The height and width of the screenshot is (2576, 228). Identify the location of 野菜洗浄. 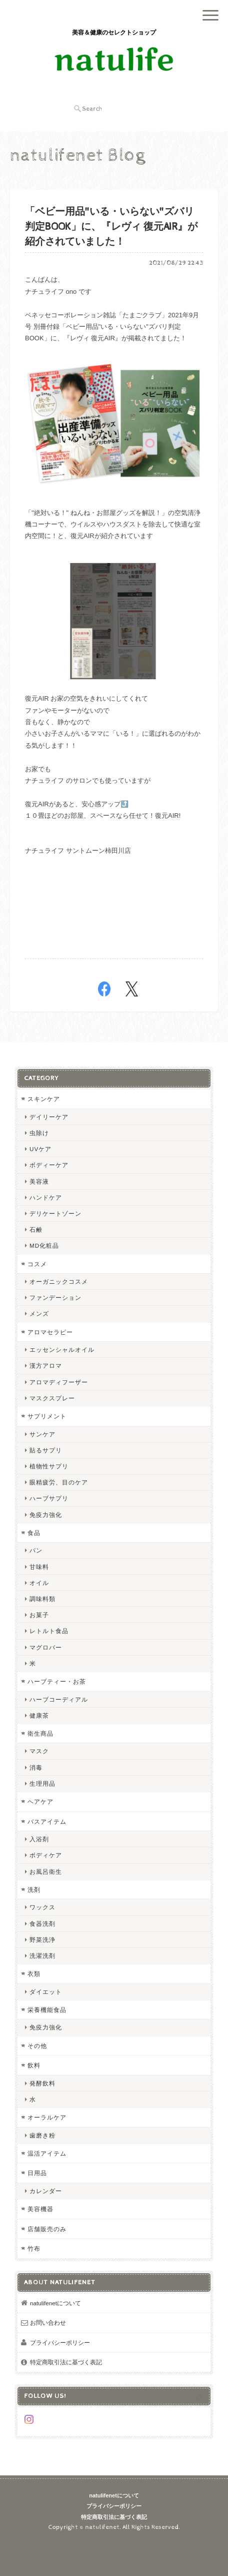
(43, 1939).